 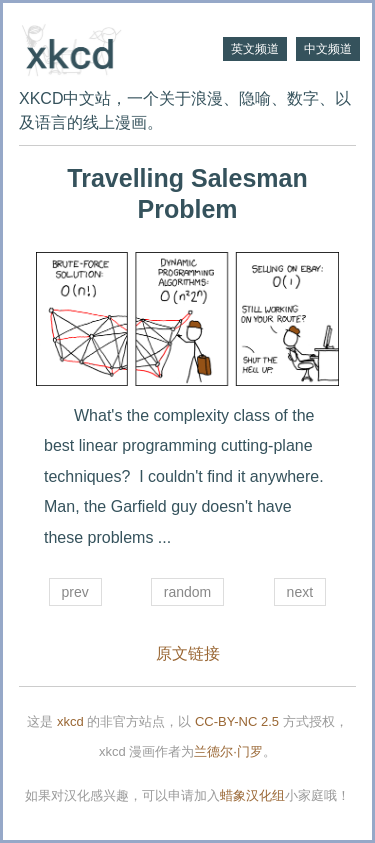 What do you see at coordinates (252, 795) in the screenshot?
I see `蜡象汉化组` at bounding box center [252, 795].